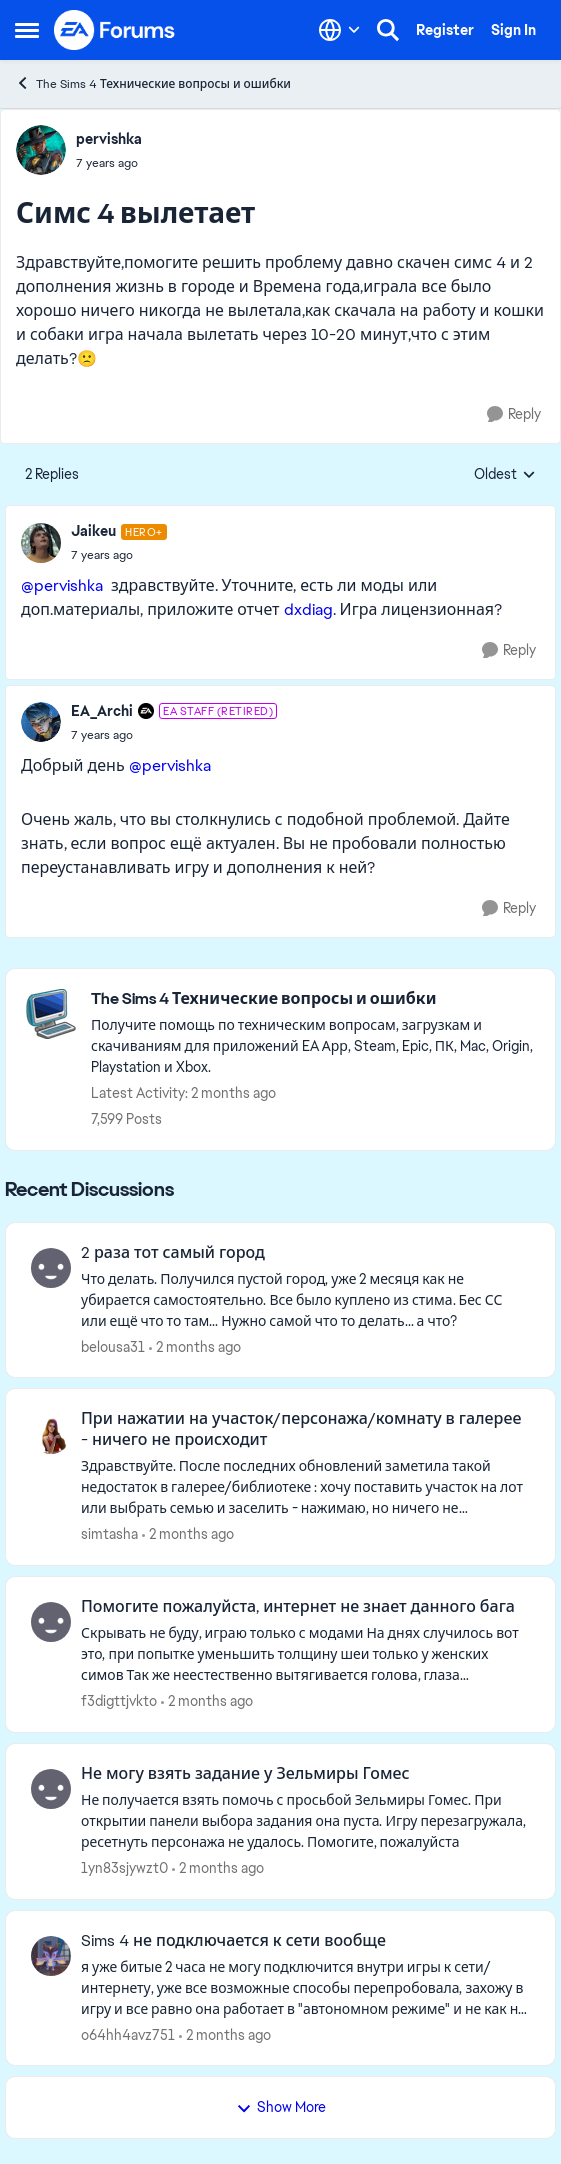 Image resolution: width=561 pixels, height=2164 pixels. Describe the element at coordinates (115, 30) in the screenshot. I see `[Go to community home page]` at that location.